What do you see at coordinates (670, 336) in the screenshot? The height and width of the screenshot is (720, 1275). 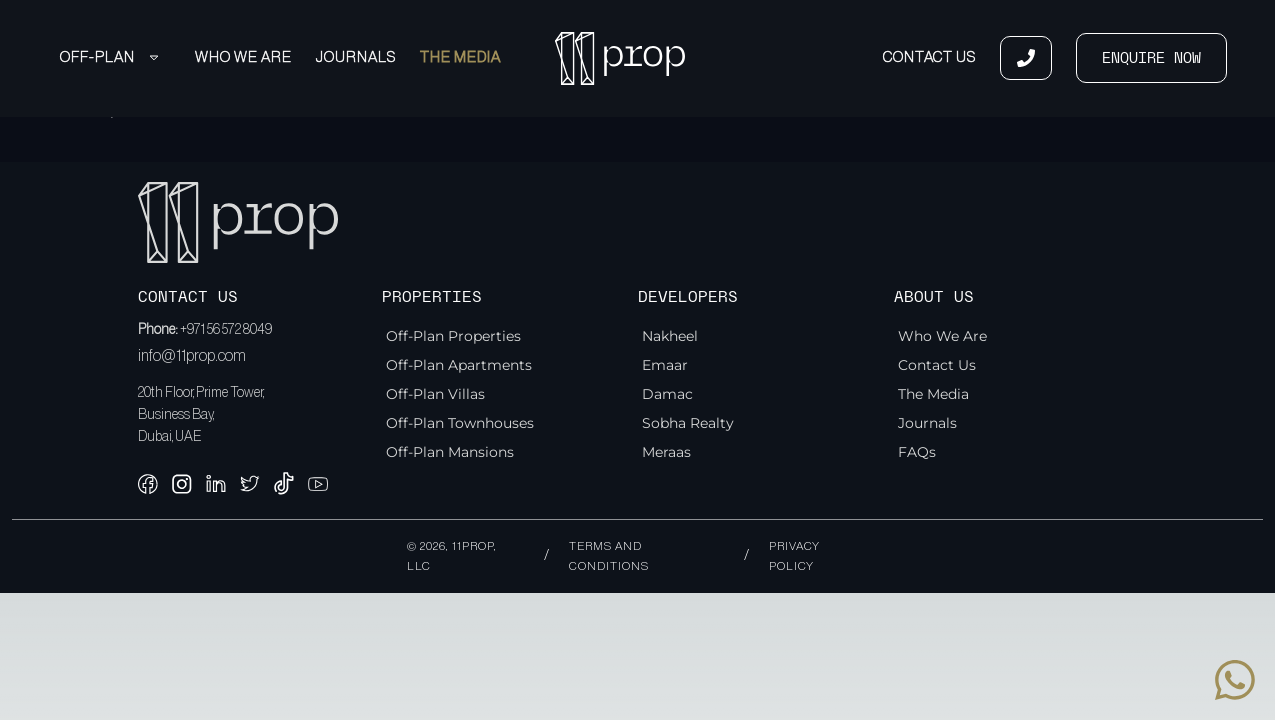 I see `Nakheel` at bounding box center [670, 336].